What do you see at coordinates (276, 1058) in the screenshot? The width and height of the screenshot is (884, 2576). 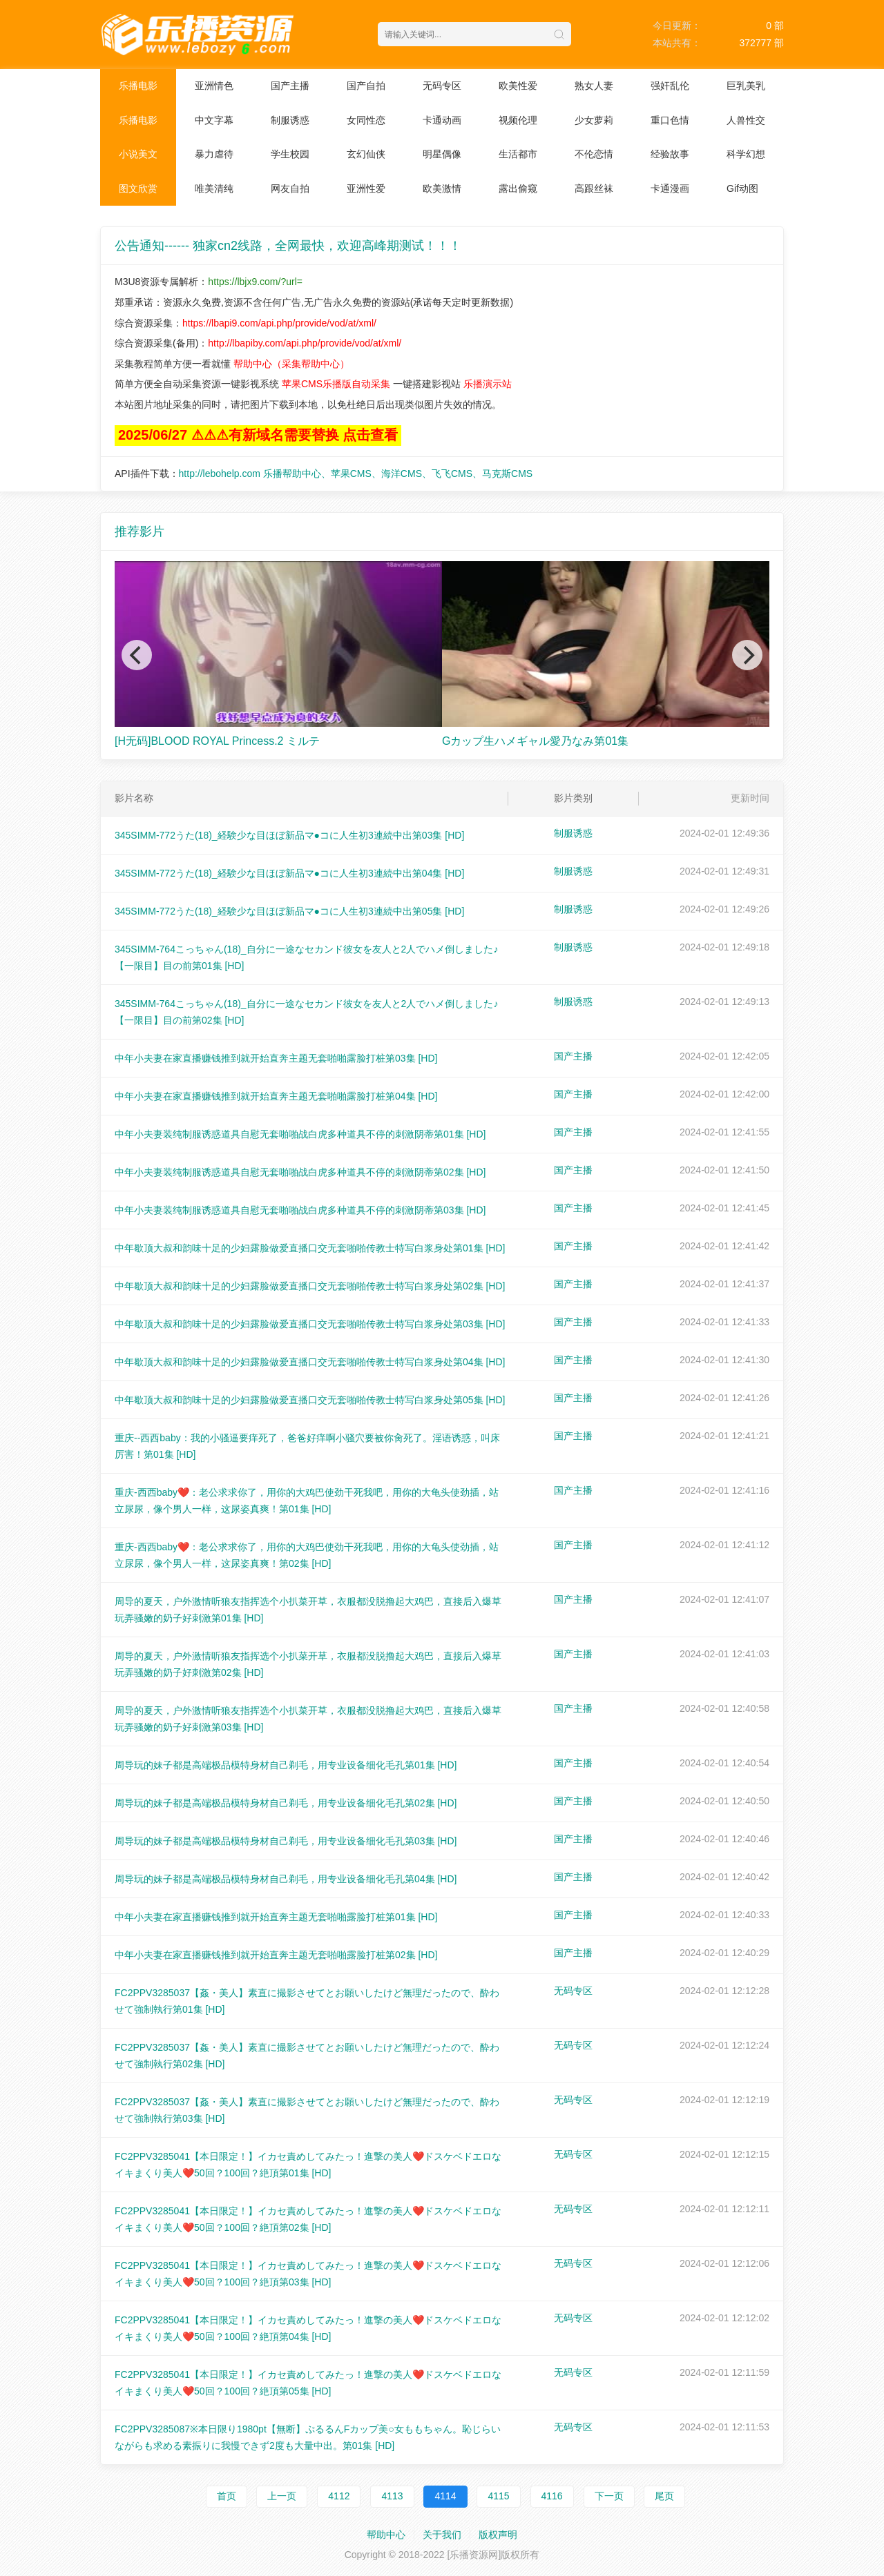 I see `中年小夫妻在家直播赚钱推到就开始直奔主题无套啪啪露脸打桩第03集` at bounding box center [276, 1058].